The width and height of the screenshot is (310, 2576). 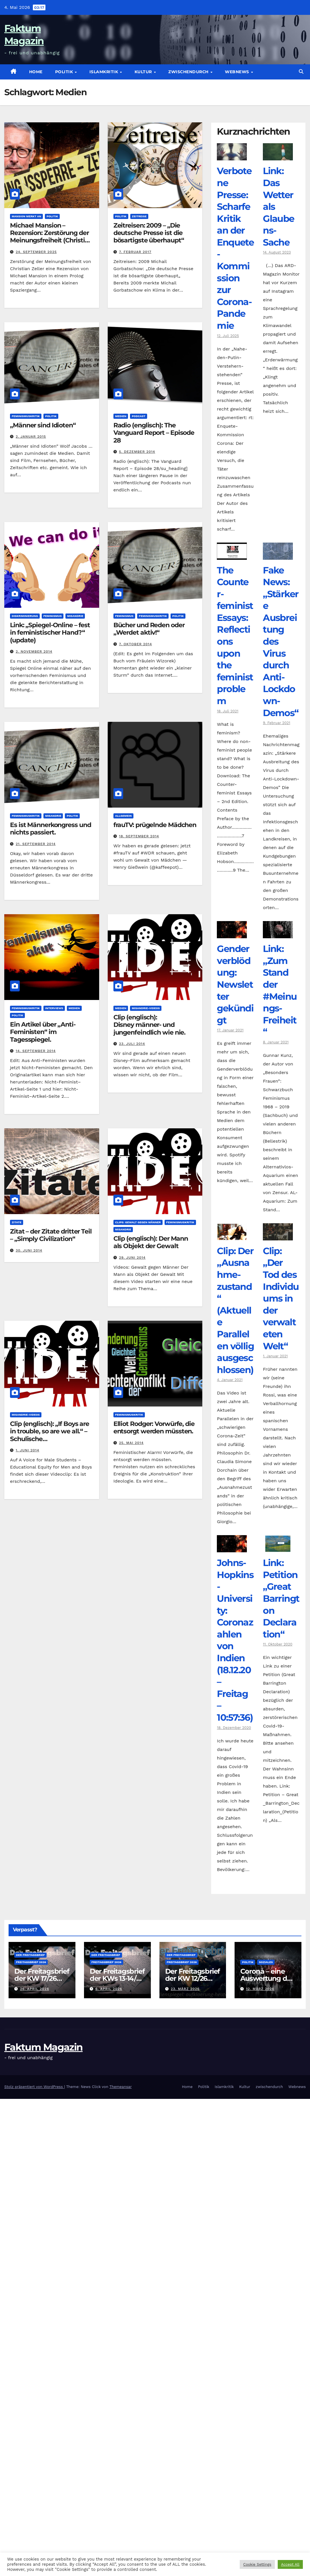 What do you see at coordinates (43, 425) in the screenshot?
I see `„Männer sind Idioten“` at bounding box center [43, 425].